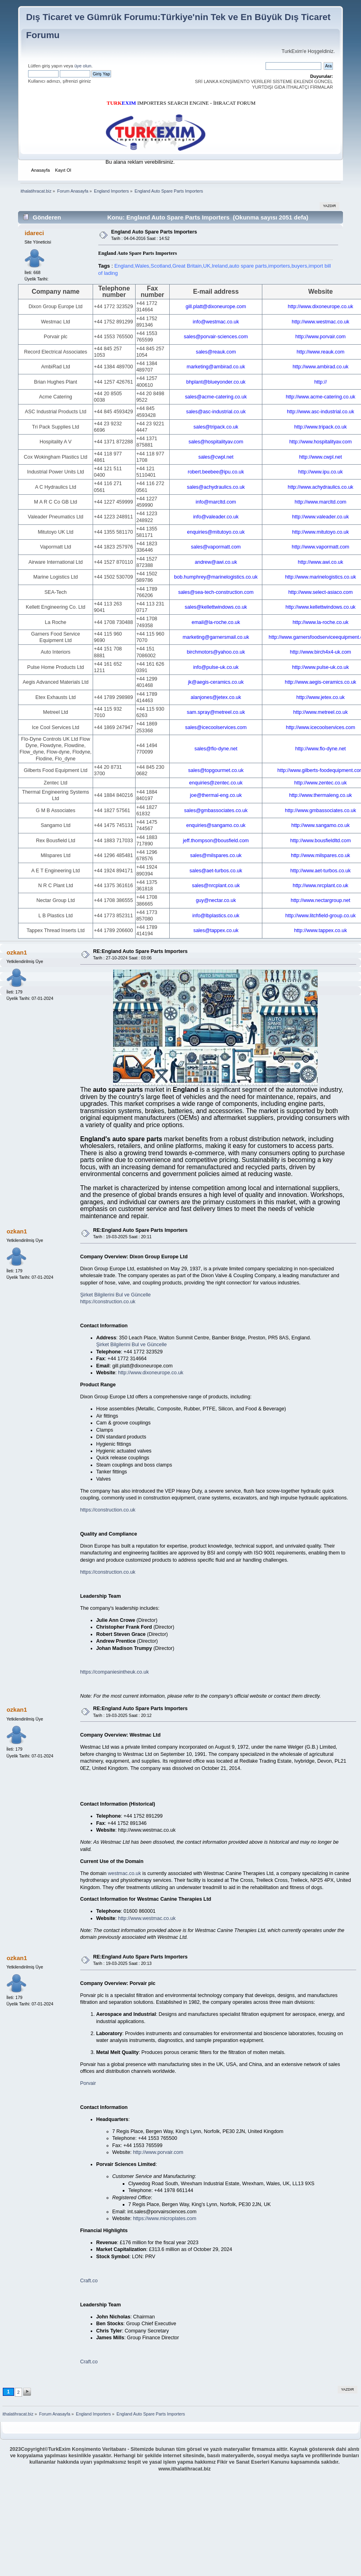  What do you see at coordinates (146, 1918) in the screenshot?
I see `http://www.westmac.co.uk` at bounding box center [146, 1918].